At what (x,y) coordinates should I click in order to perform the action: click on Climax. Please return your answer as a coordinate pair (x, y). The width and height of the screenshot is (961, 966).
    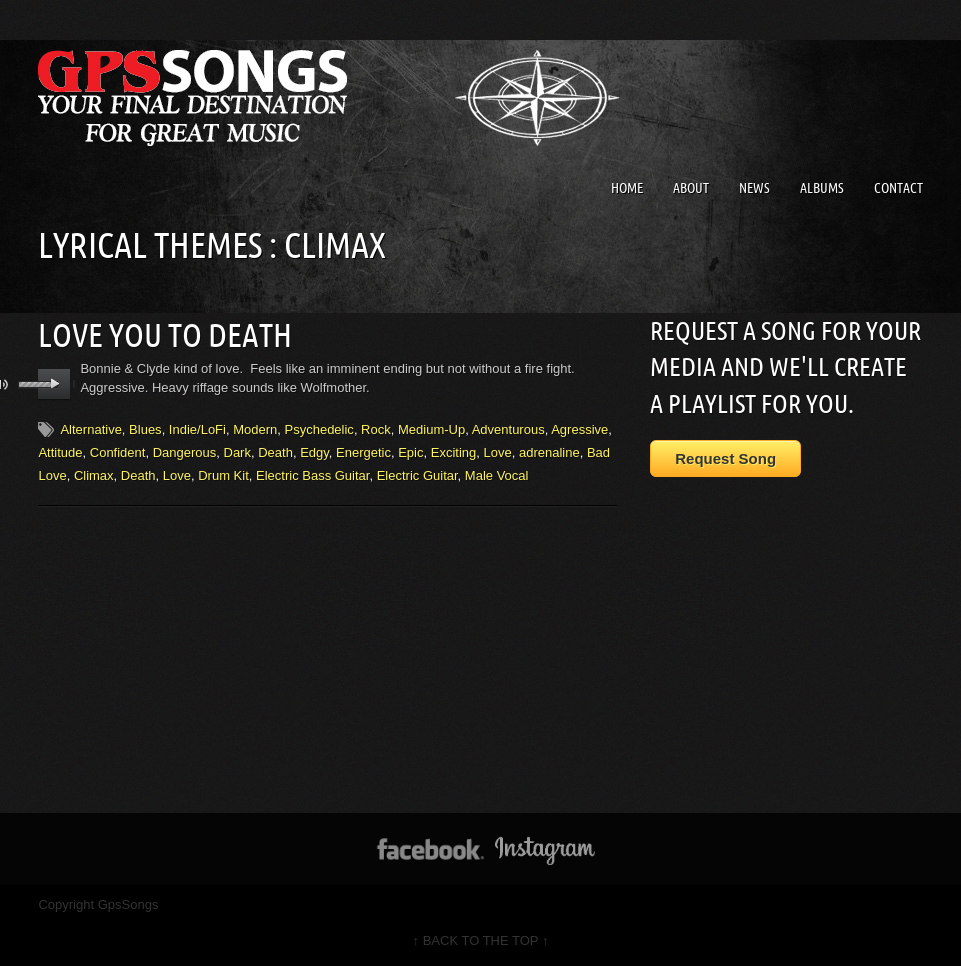
    Looking at the image, I should click on (94, 475).